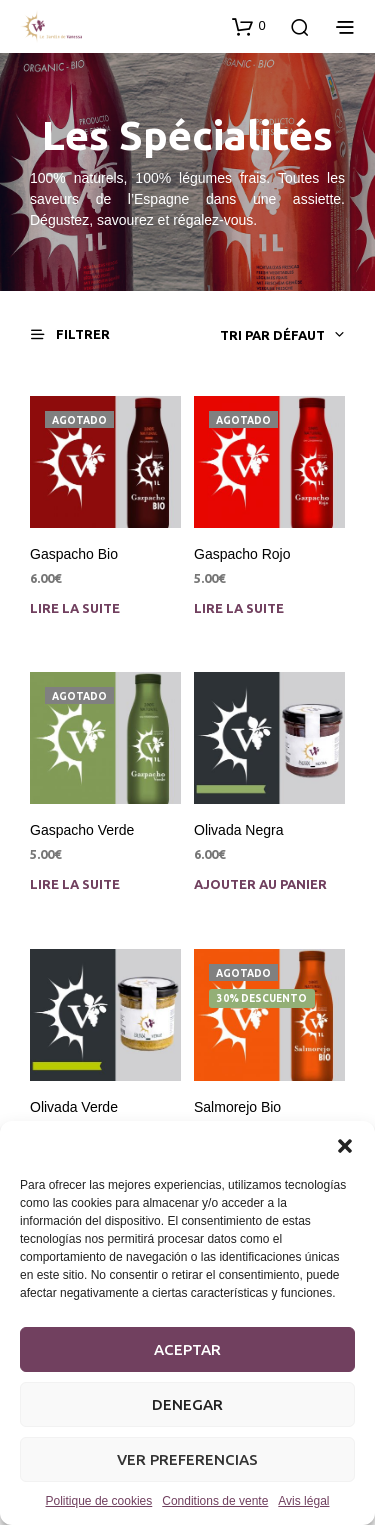 The width and height of the screenshot is (375, 1525). I want to click on Gaspacho Bio, so click(74, 553).